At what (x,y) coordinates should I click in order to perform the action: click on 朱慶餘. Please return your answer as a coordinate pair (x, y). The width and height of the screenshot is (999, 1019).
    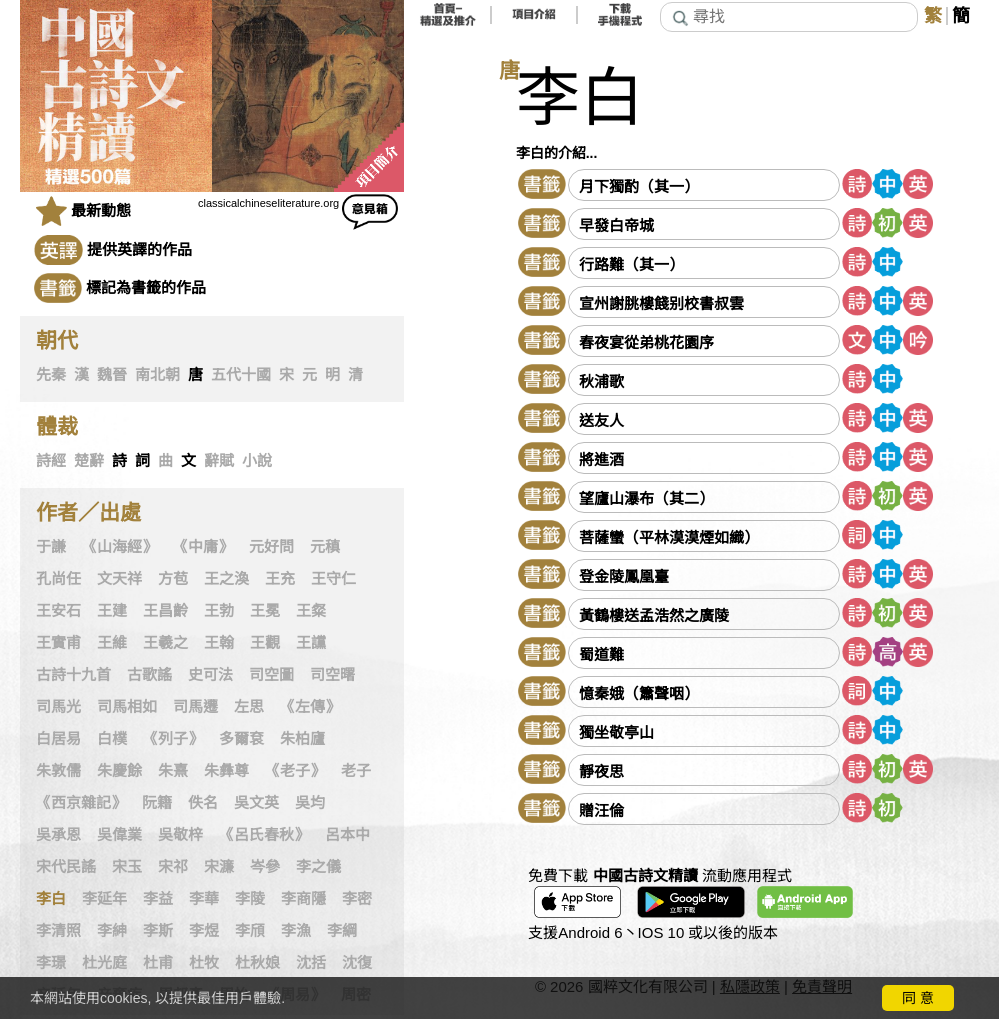
    Looking at the image, I should click on (119, 771).